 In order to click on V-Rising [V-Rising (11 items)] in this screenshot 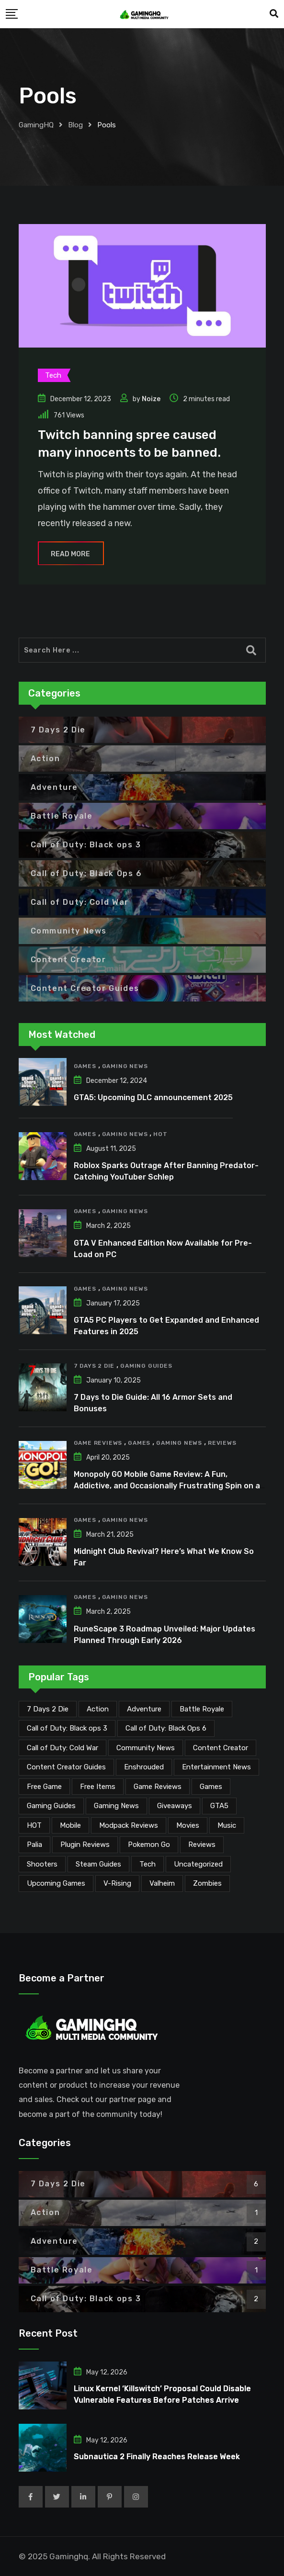, I will do `click(117, 1883)`.